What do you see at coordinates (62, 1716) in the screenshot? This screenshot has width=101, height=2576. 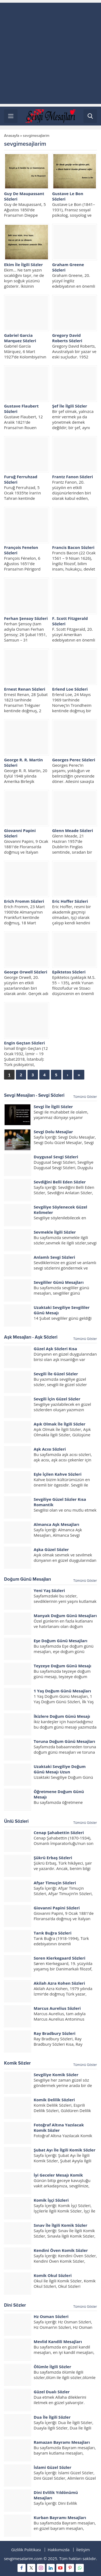 I see `İkizlere Doğum Günü Mesajı` at bounding box center [62, 1716].